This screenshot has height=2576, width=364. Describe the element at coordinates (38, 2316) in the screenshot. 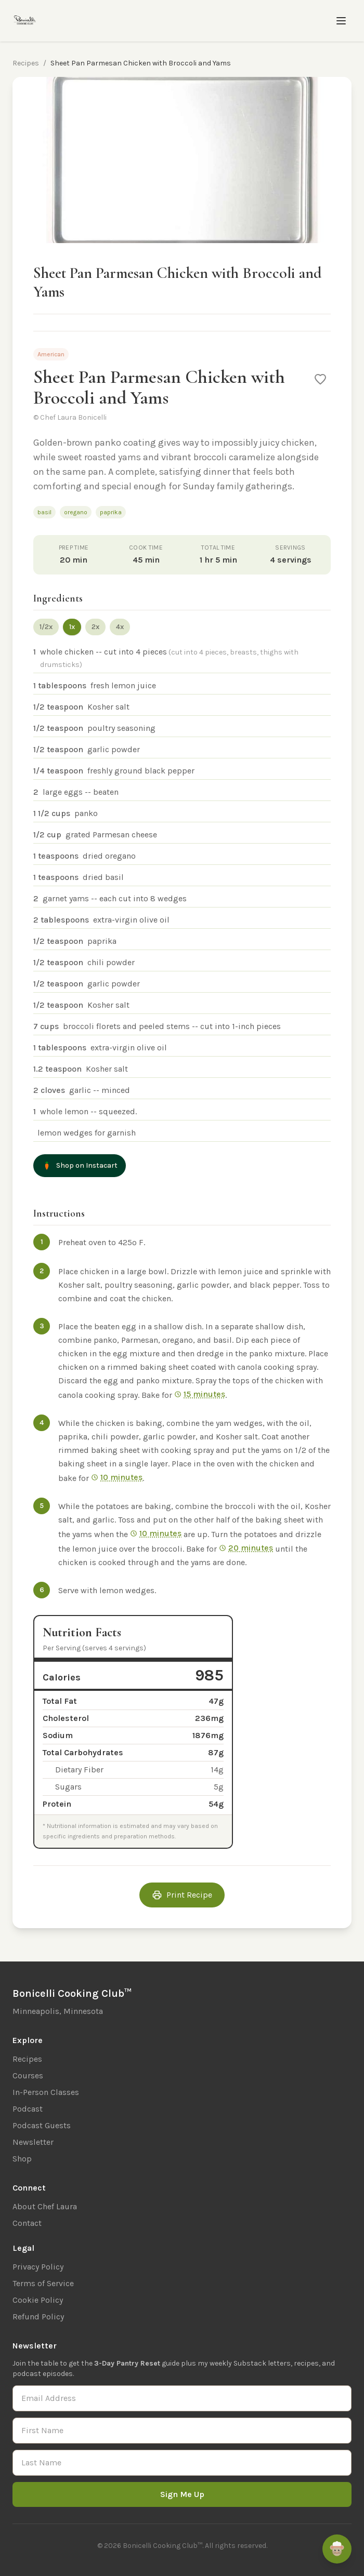

I see `Refund Policy` at that location.